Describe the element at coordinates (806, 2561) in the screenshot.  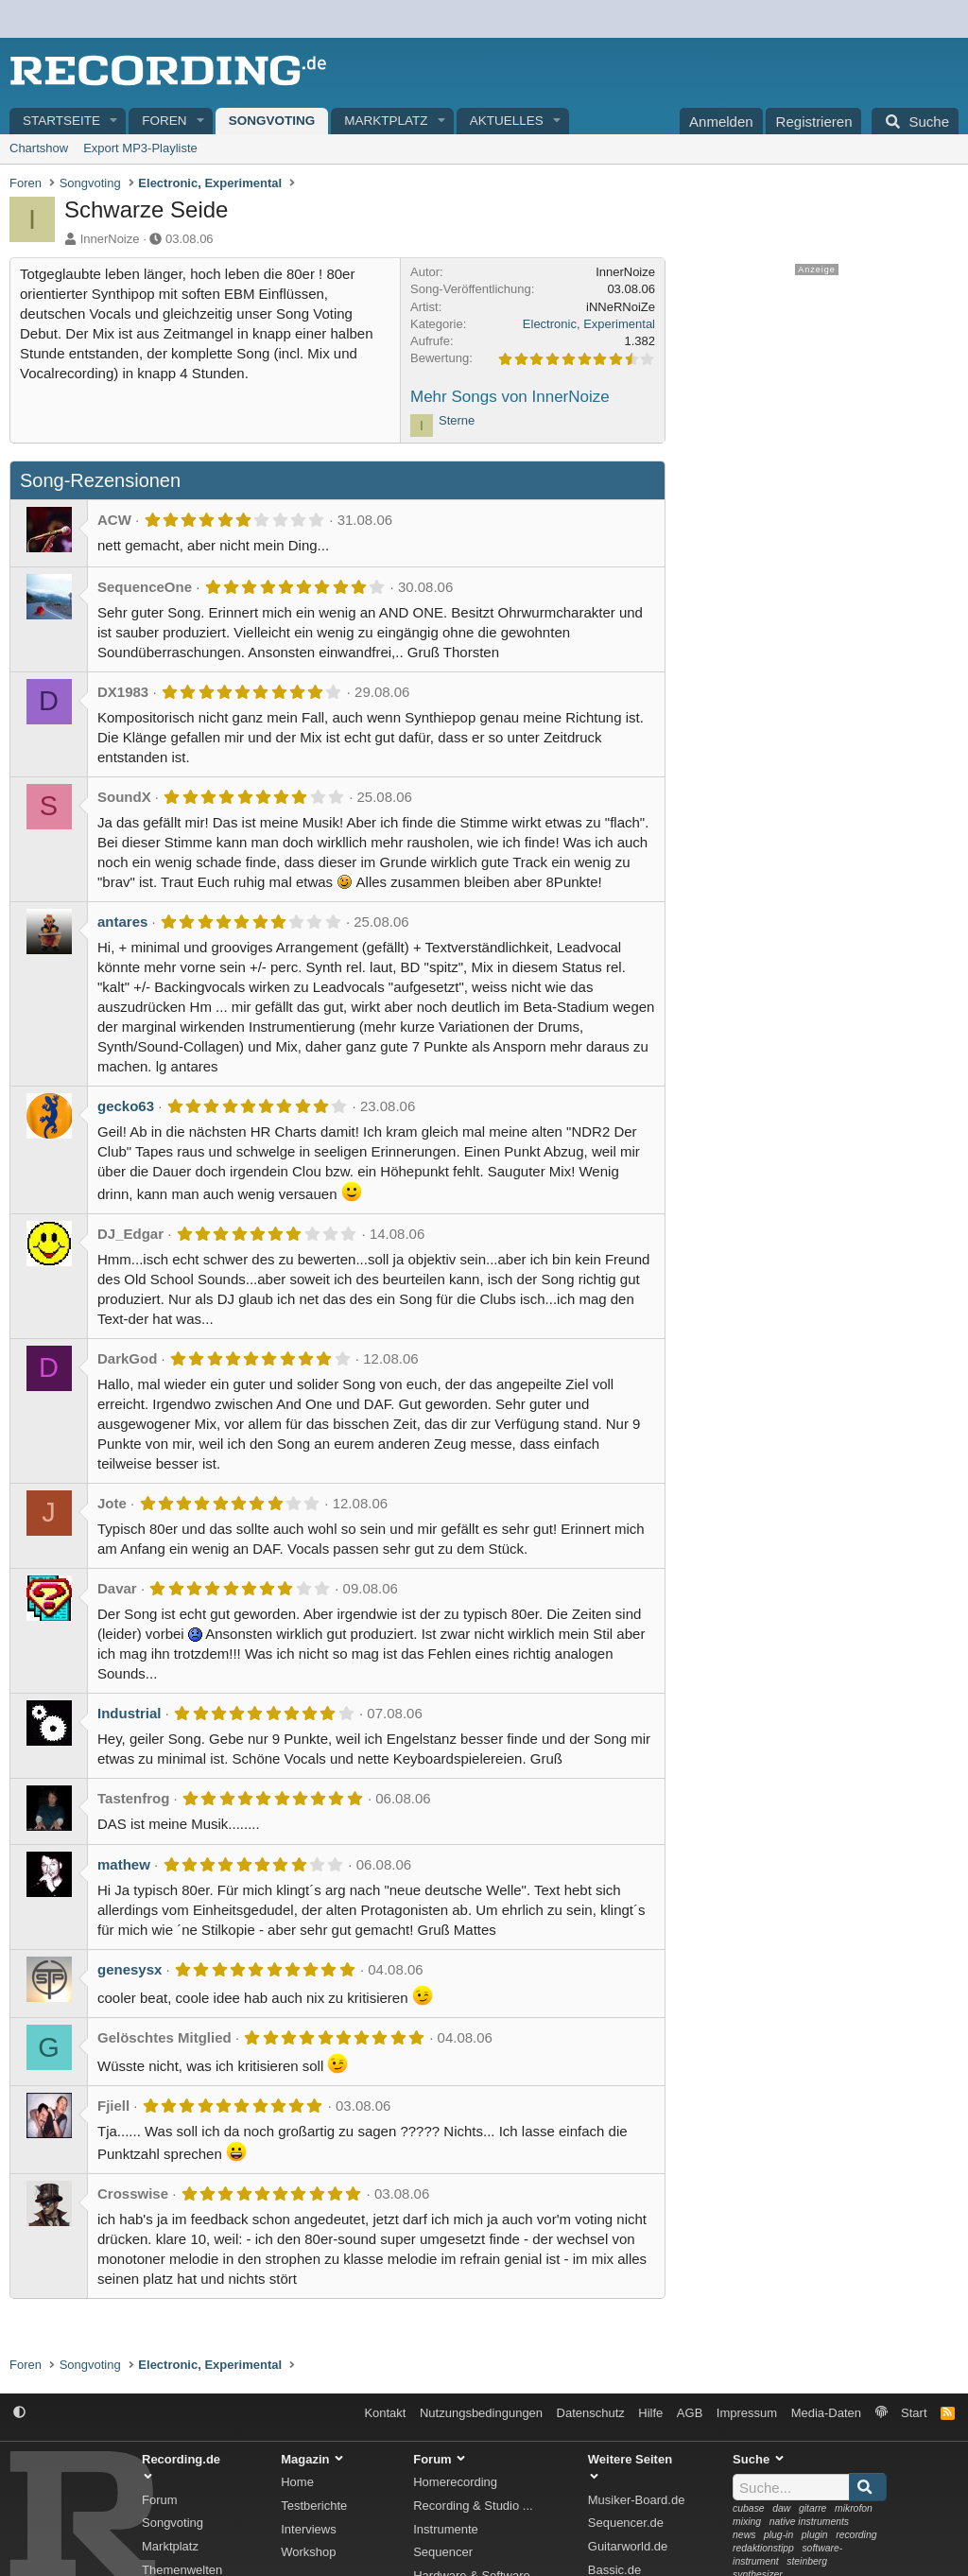
I see `steinberg` at that location.